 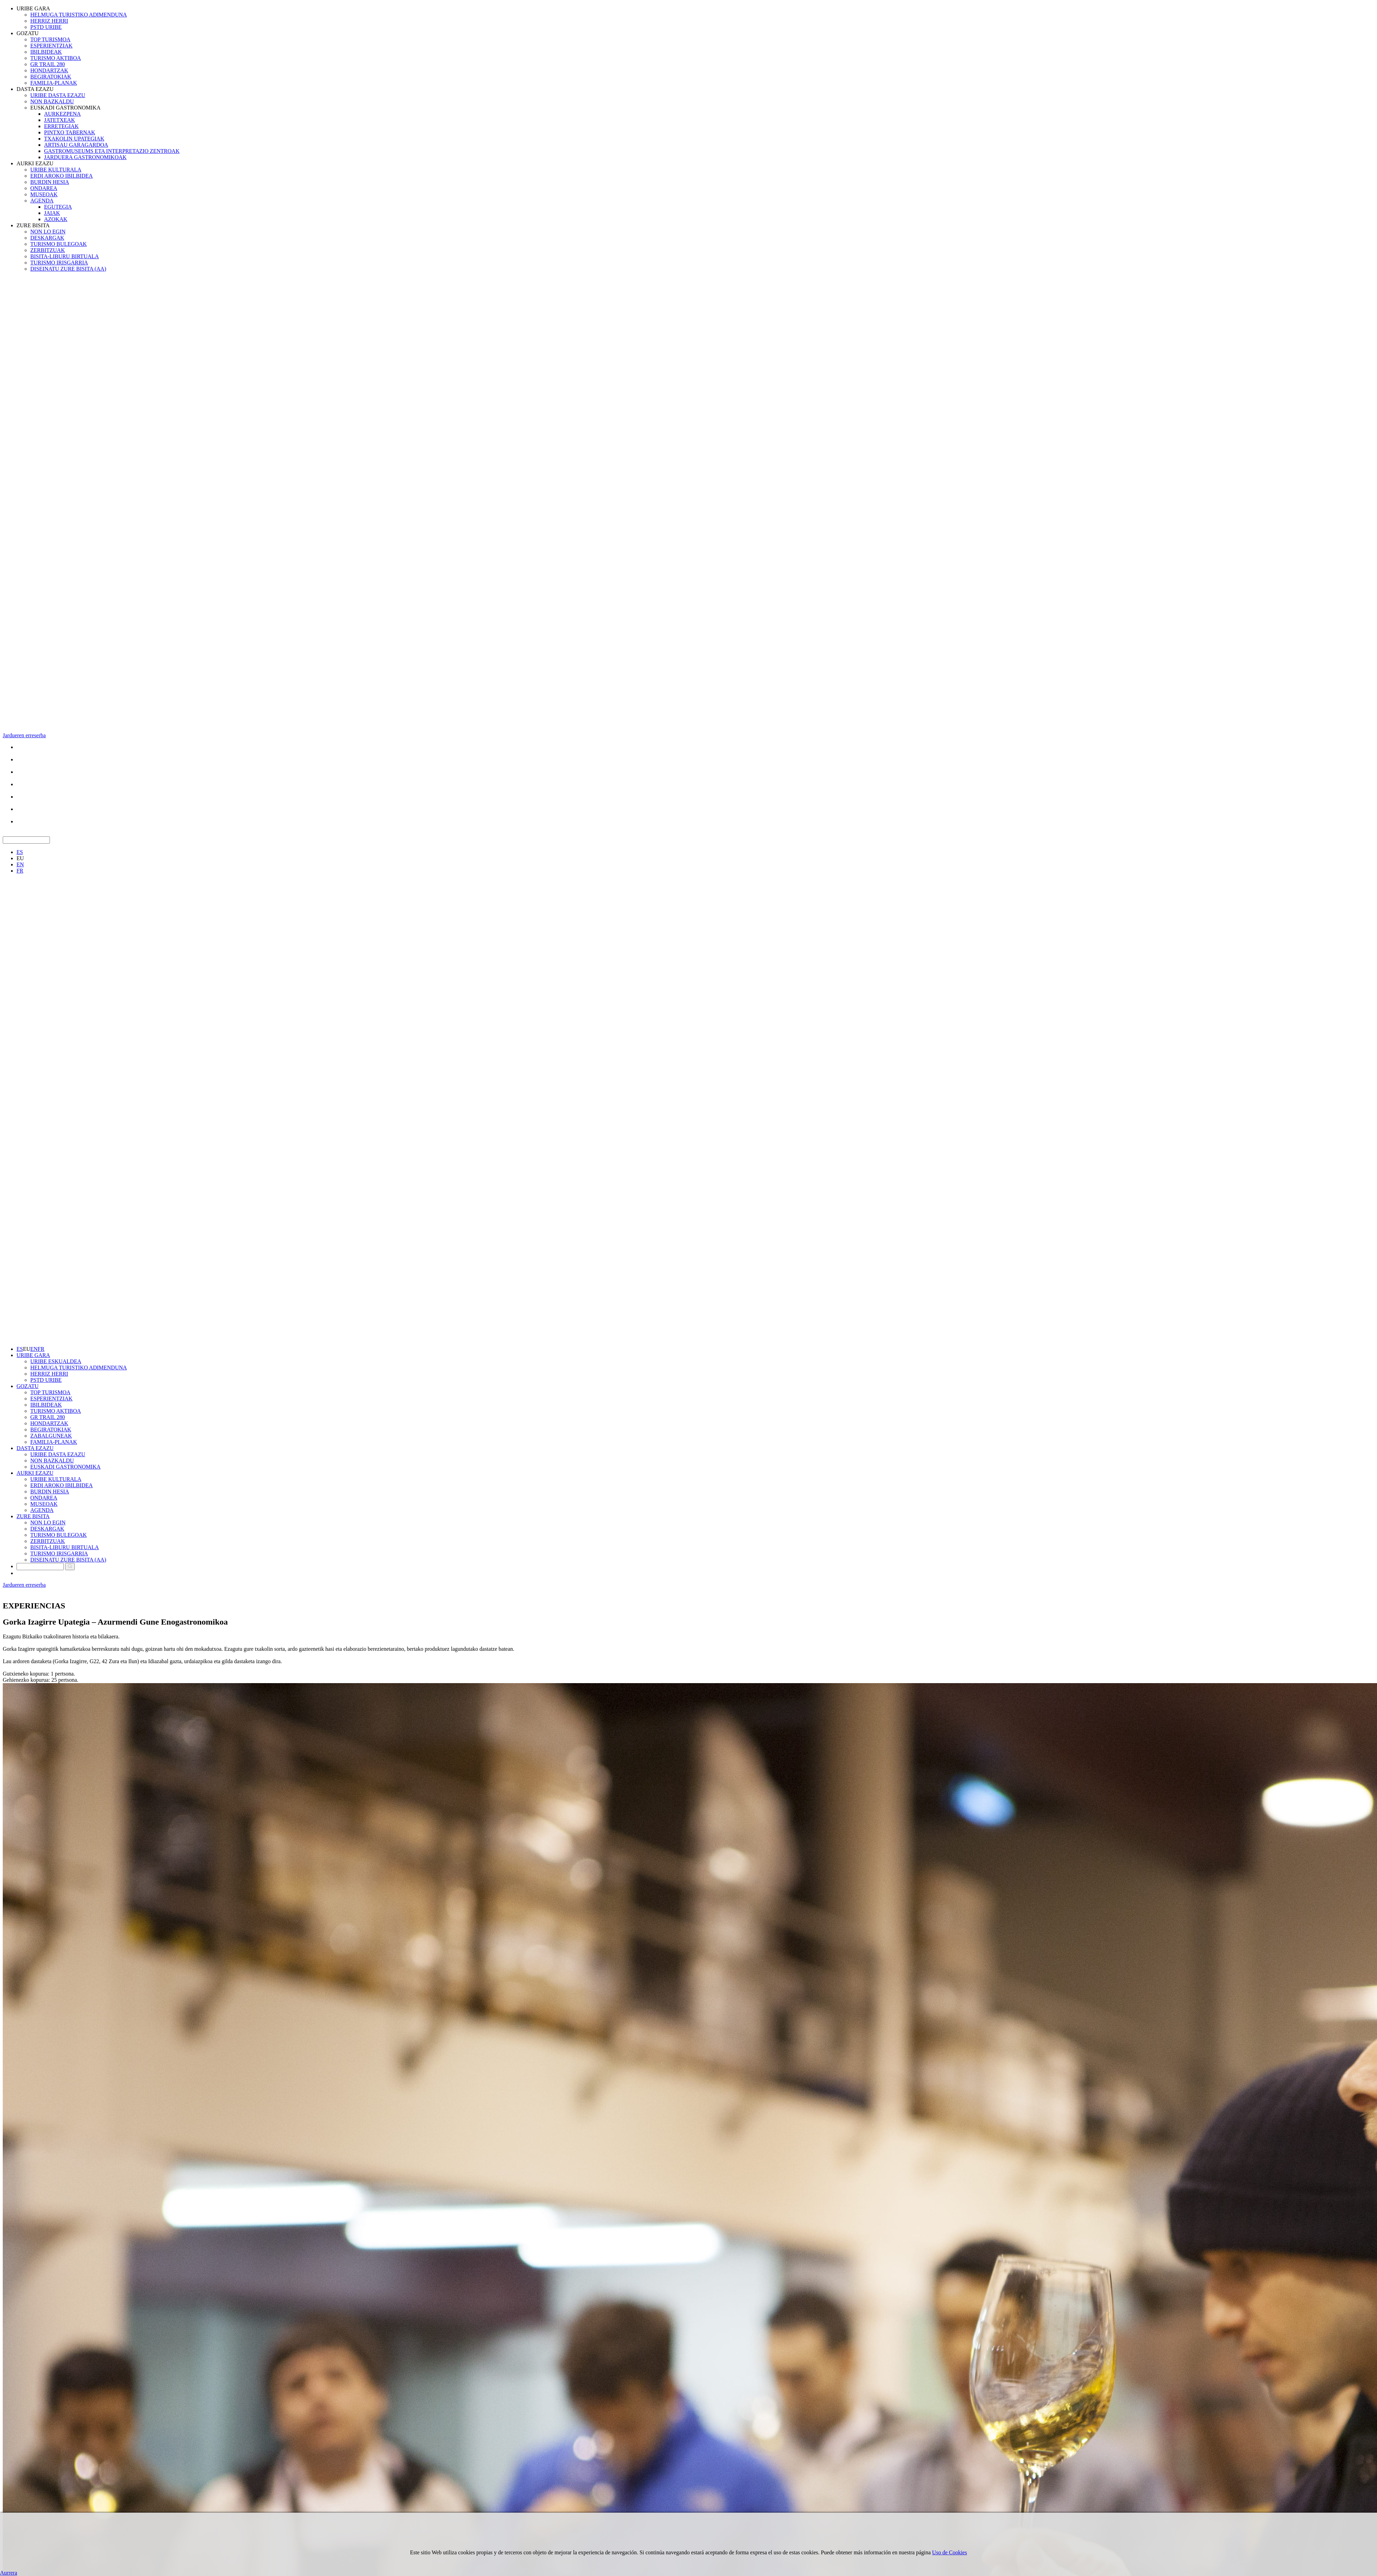 What do you see at coordinates (50, 77) in the screenshot?
I see `BEGIRATOKIAK` at bounding box center [50, 77].